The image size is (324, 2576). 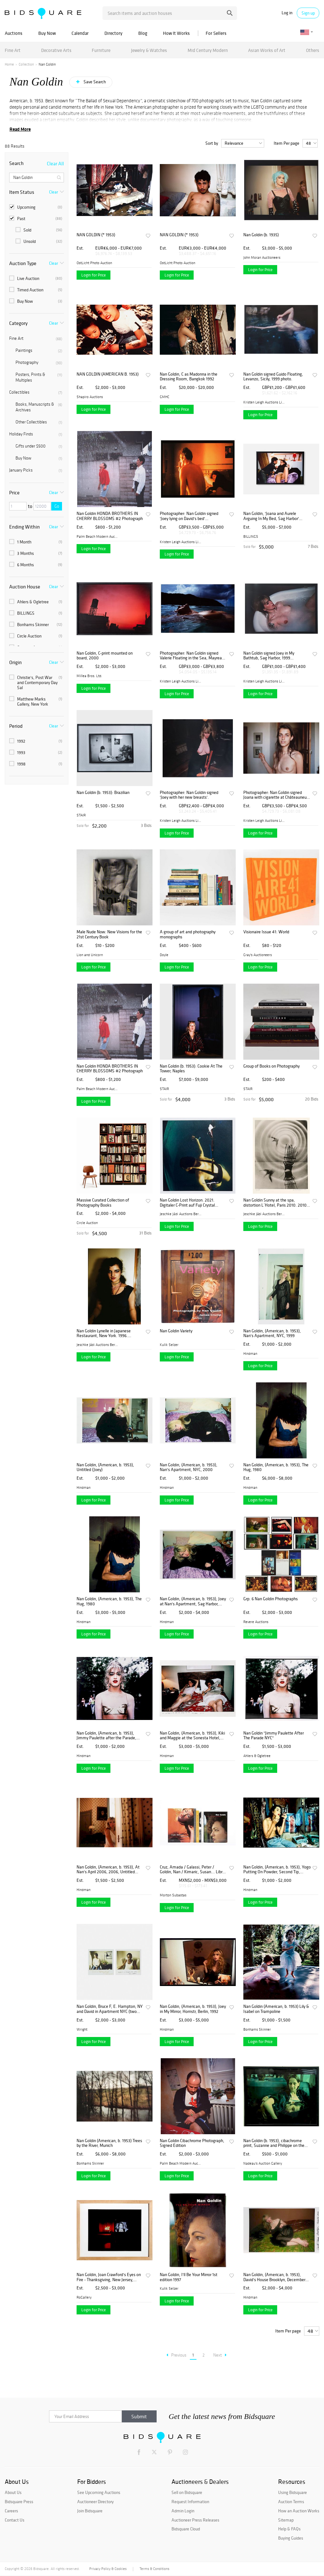 What do you see at coordinates (35, 289) in the screenshot?
I see `Timed Auction` at bounding box center [35, 289].